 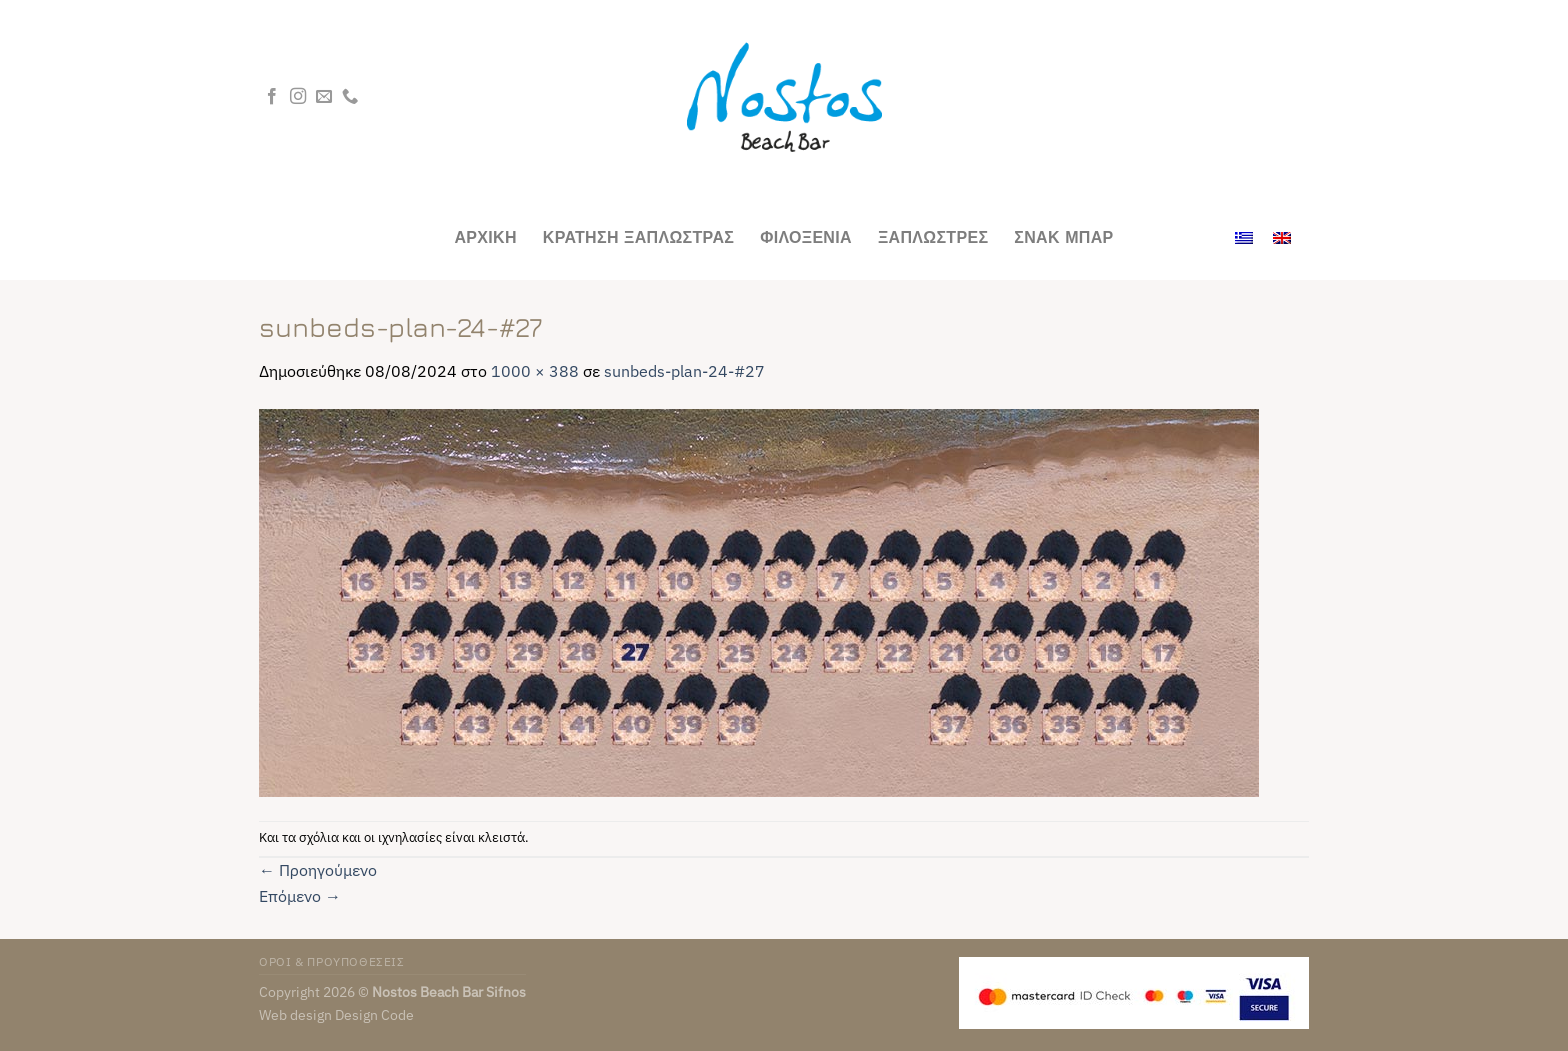 What do you see at coordinates (1063, 237) in the screenshot?
I see `Σνακ Μπαρ` at bounding box center [1063, 237].